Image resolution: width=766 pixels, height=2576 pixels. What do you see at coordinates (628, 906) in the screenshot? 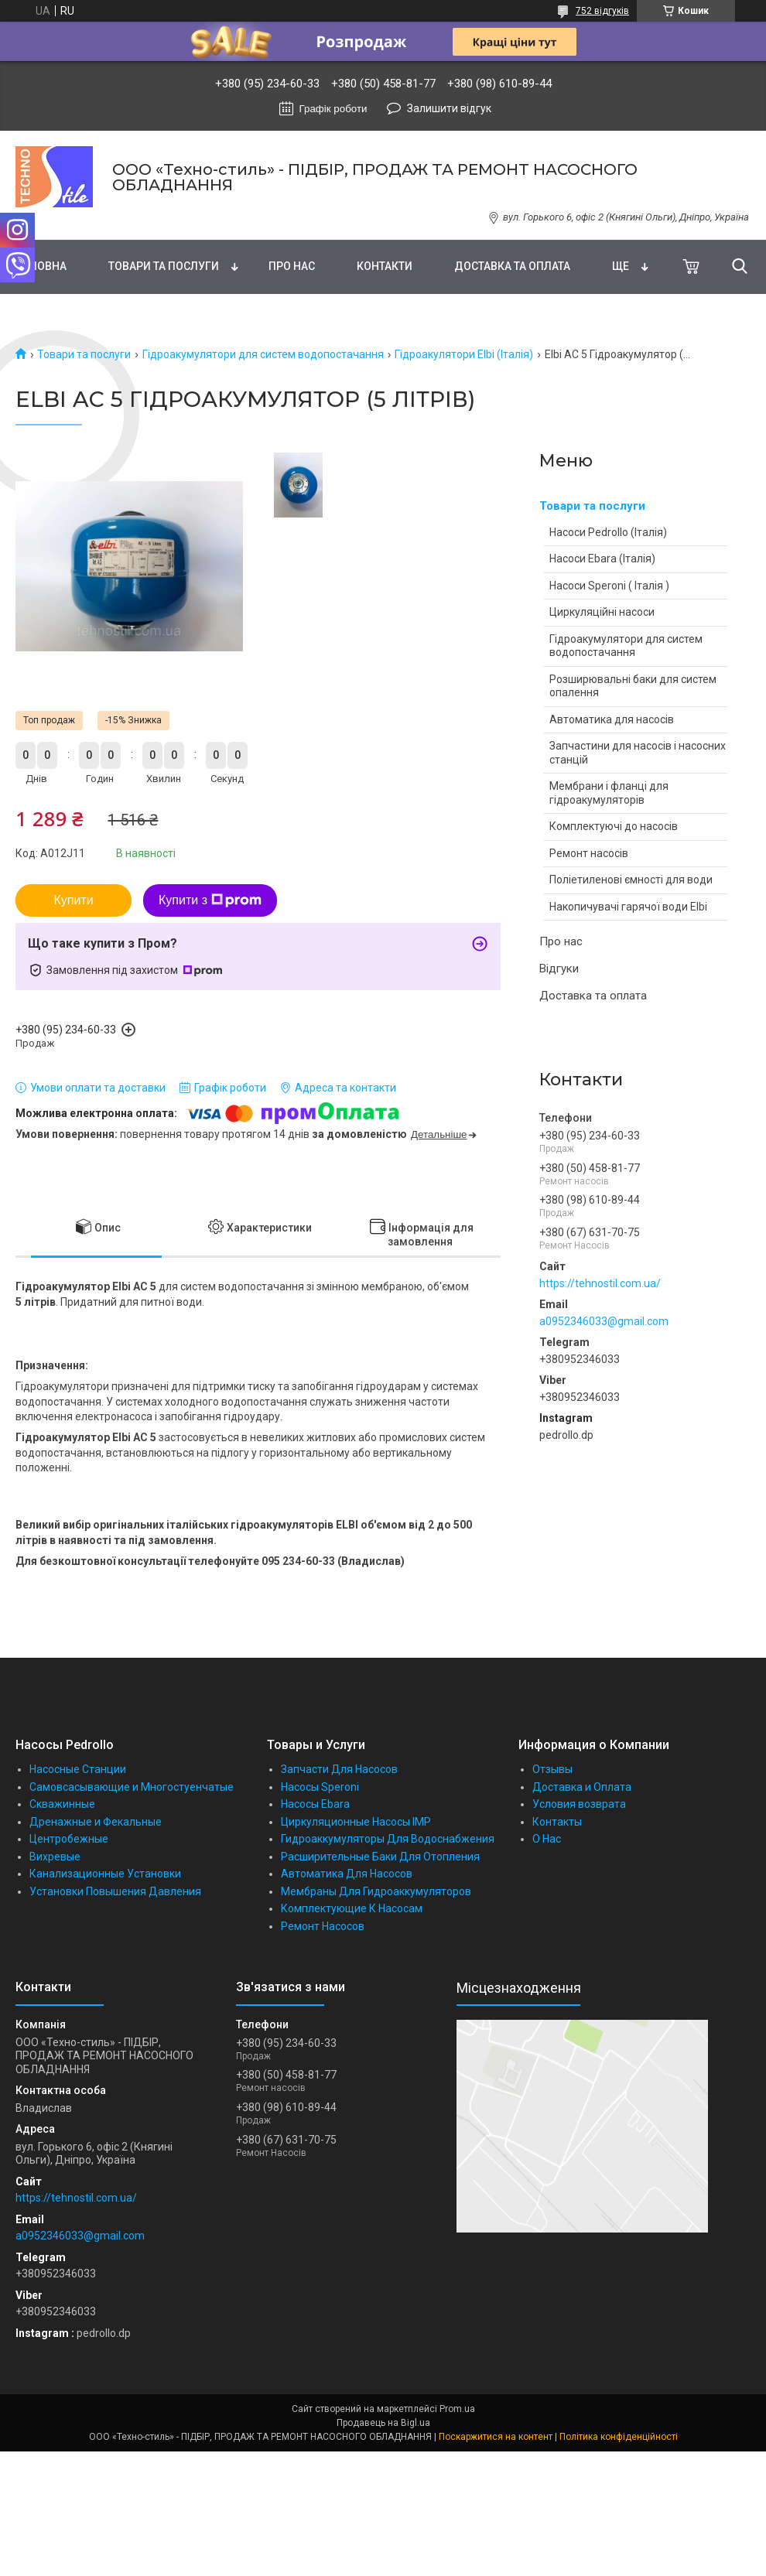
I see `Накопичувачі гарячої води Elbi` at bounding box center [628, 906].